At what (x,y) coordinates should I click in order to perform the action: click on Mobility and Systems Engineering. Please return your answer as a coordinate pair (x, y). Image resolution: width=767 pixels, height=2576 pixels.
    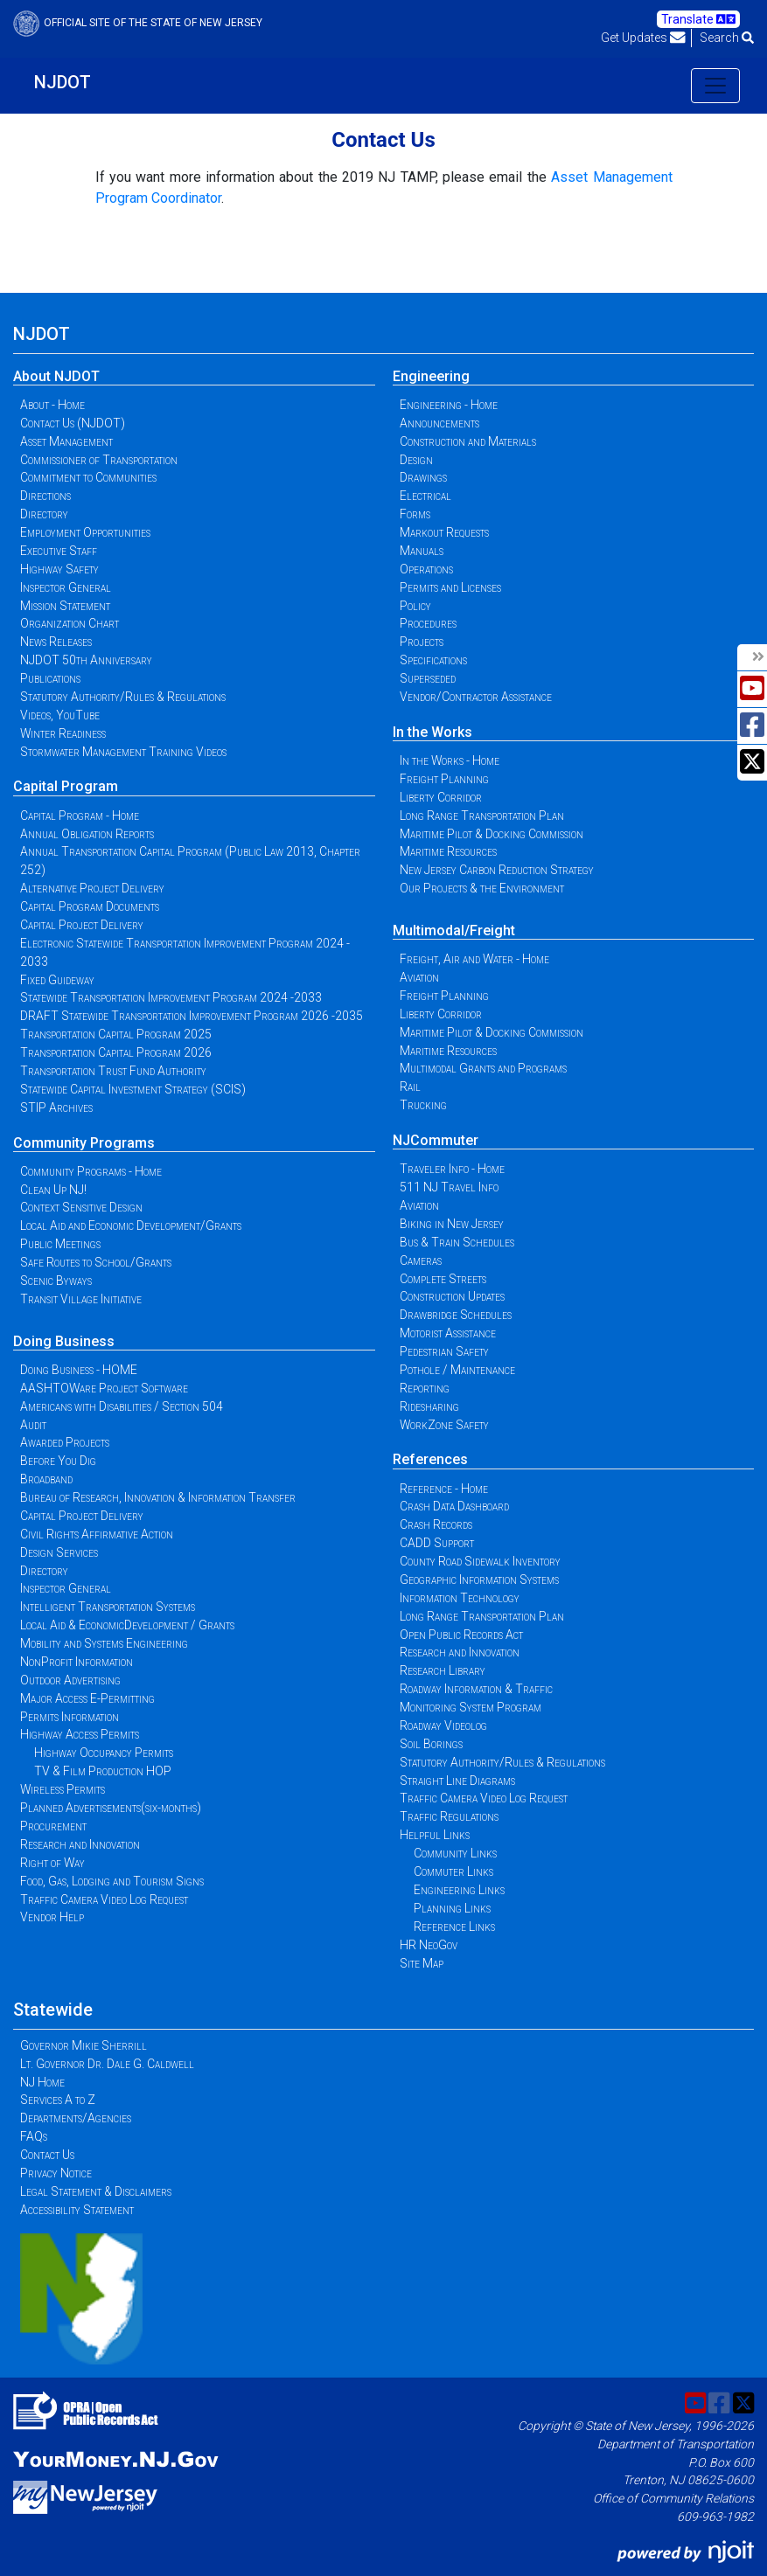
    Looking at the image, I should click on (104, 1643).